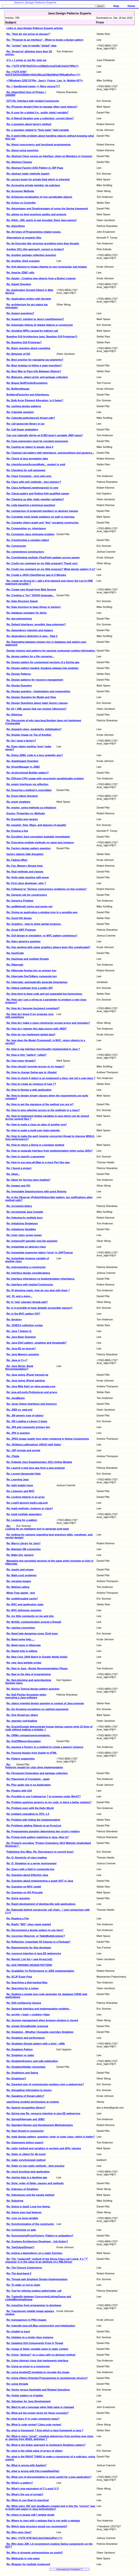 The width and height of the screenshot is (139, 2576). What do you see at coordinates (21, 1720) in the screenshot?
I see `Re: operator overloading` at bounding box center [21, 1720].